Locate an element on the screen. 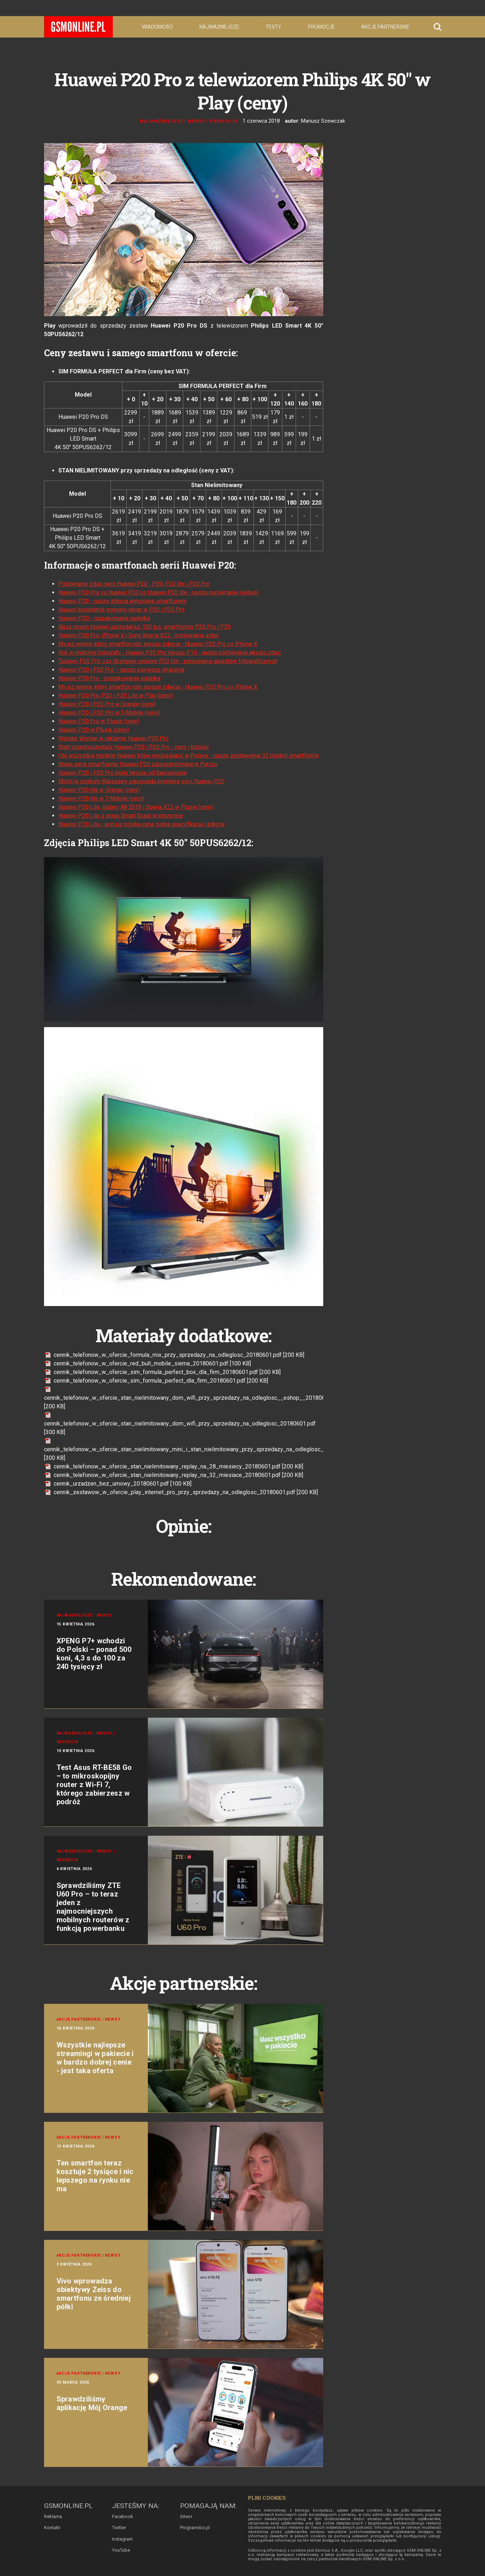 This screenshot has height=2576, width=485. Motyl w centrum Warszawy zapowiada premierę serii Huawei P20 is located at coordinates (141, 781).